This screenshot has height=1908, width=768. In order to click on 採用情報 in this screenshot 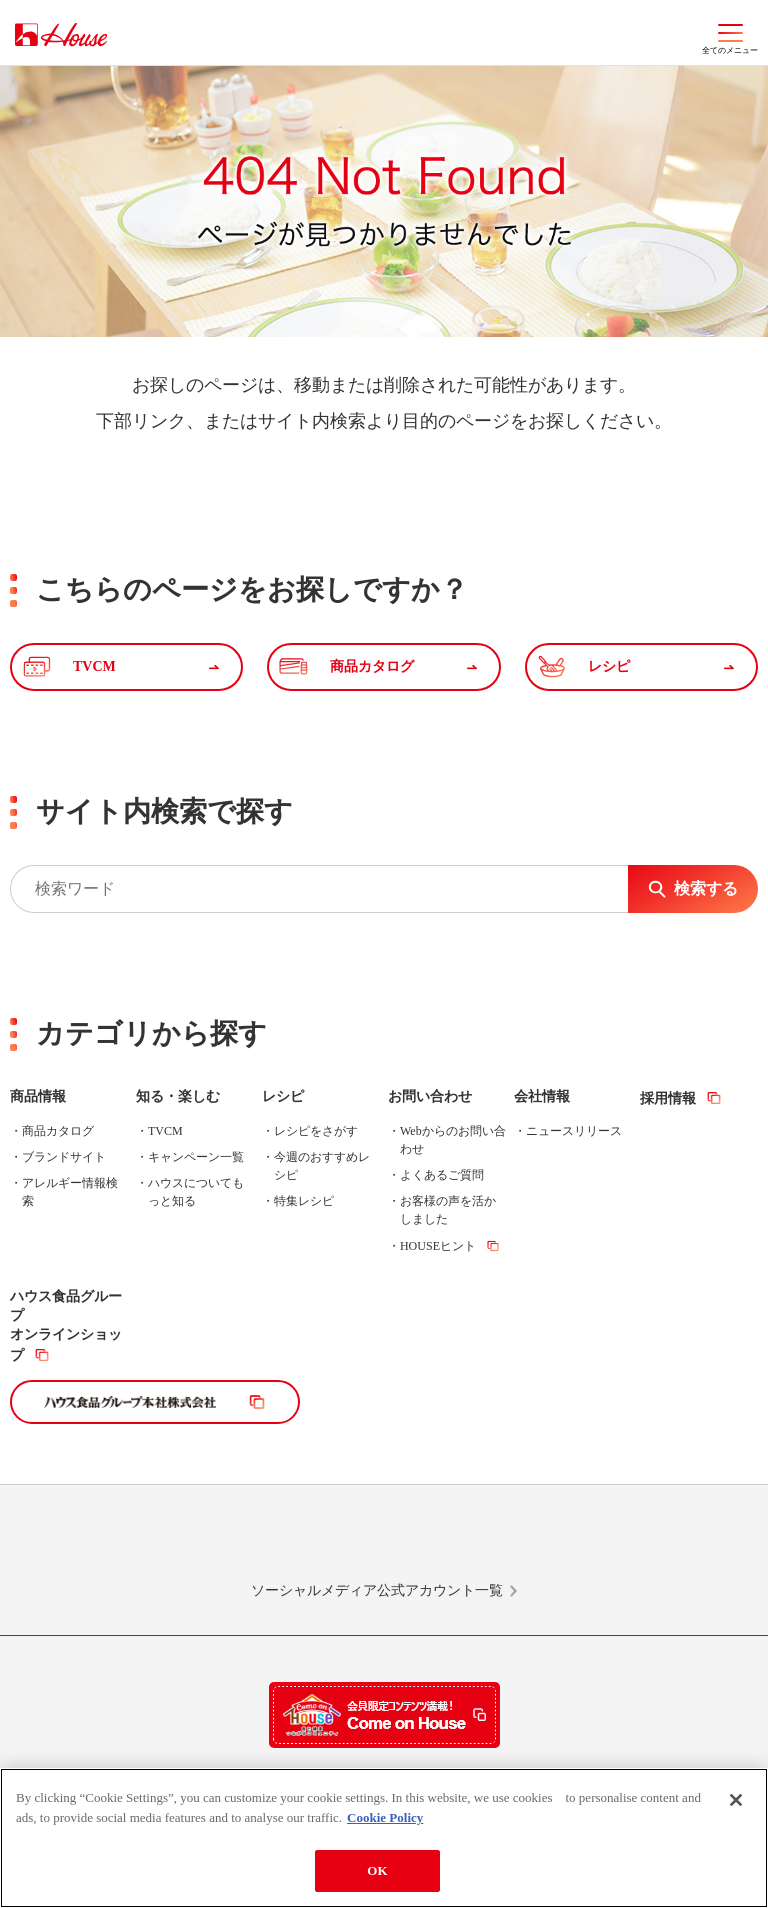, I will do `click(668, 1098)`.